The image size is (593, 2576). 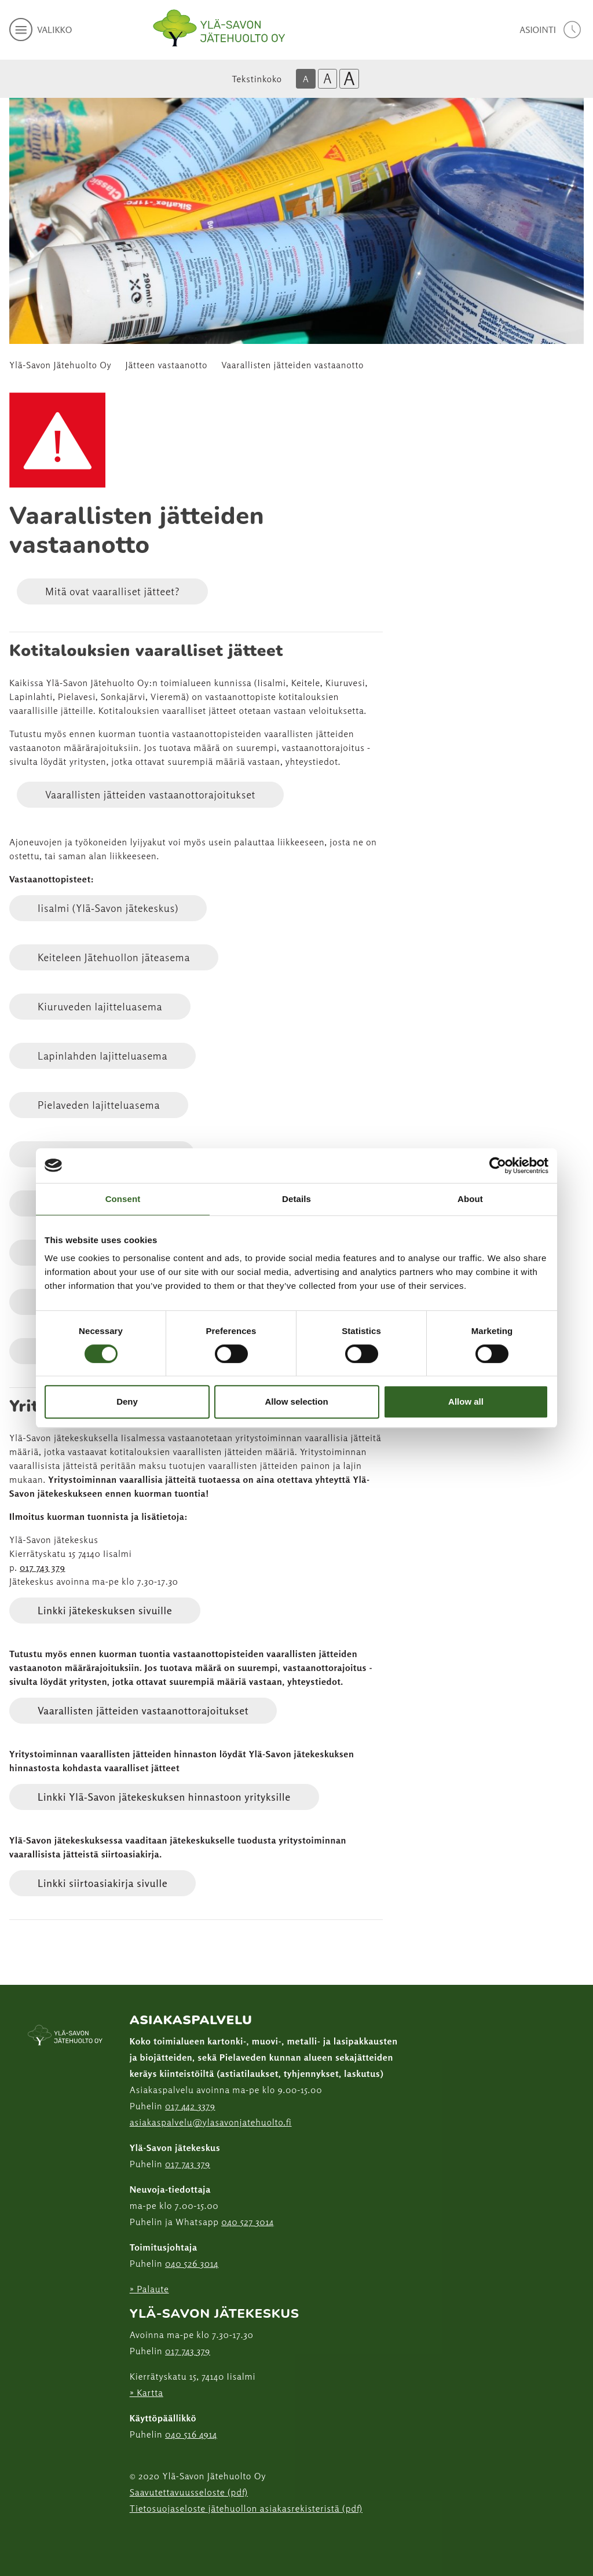 What do you see at coordinates (190, 2106) in the screenshot?
I see `017 442 3379` at bounding box center [190, 2106].